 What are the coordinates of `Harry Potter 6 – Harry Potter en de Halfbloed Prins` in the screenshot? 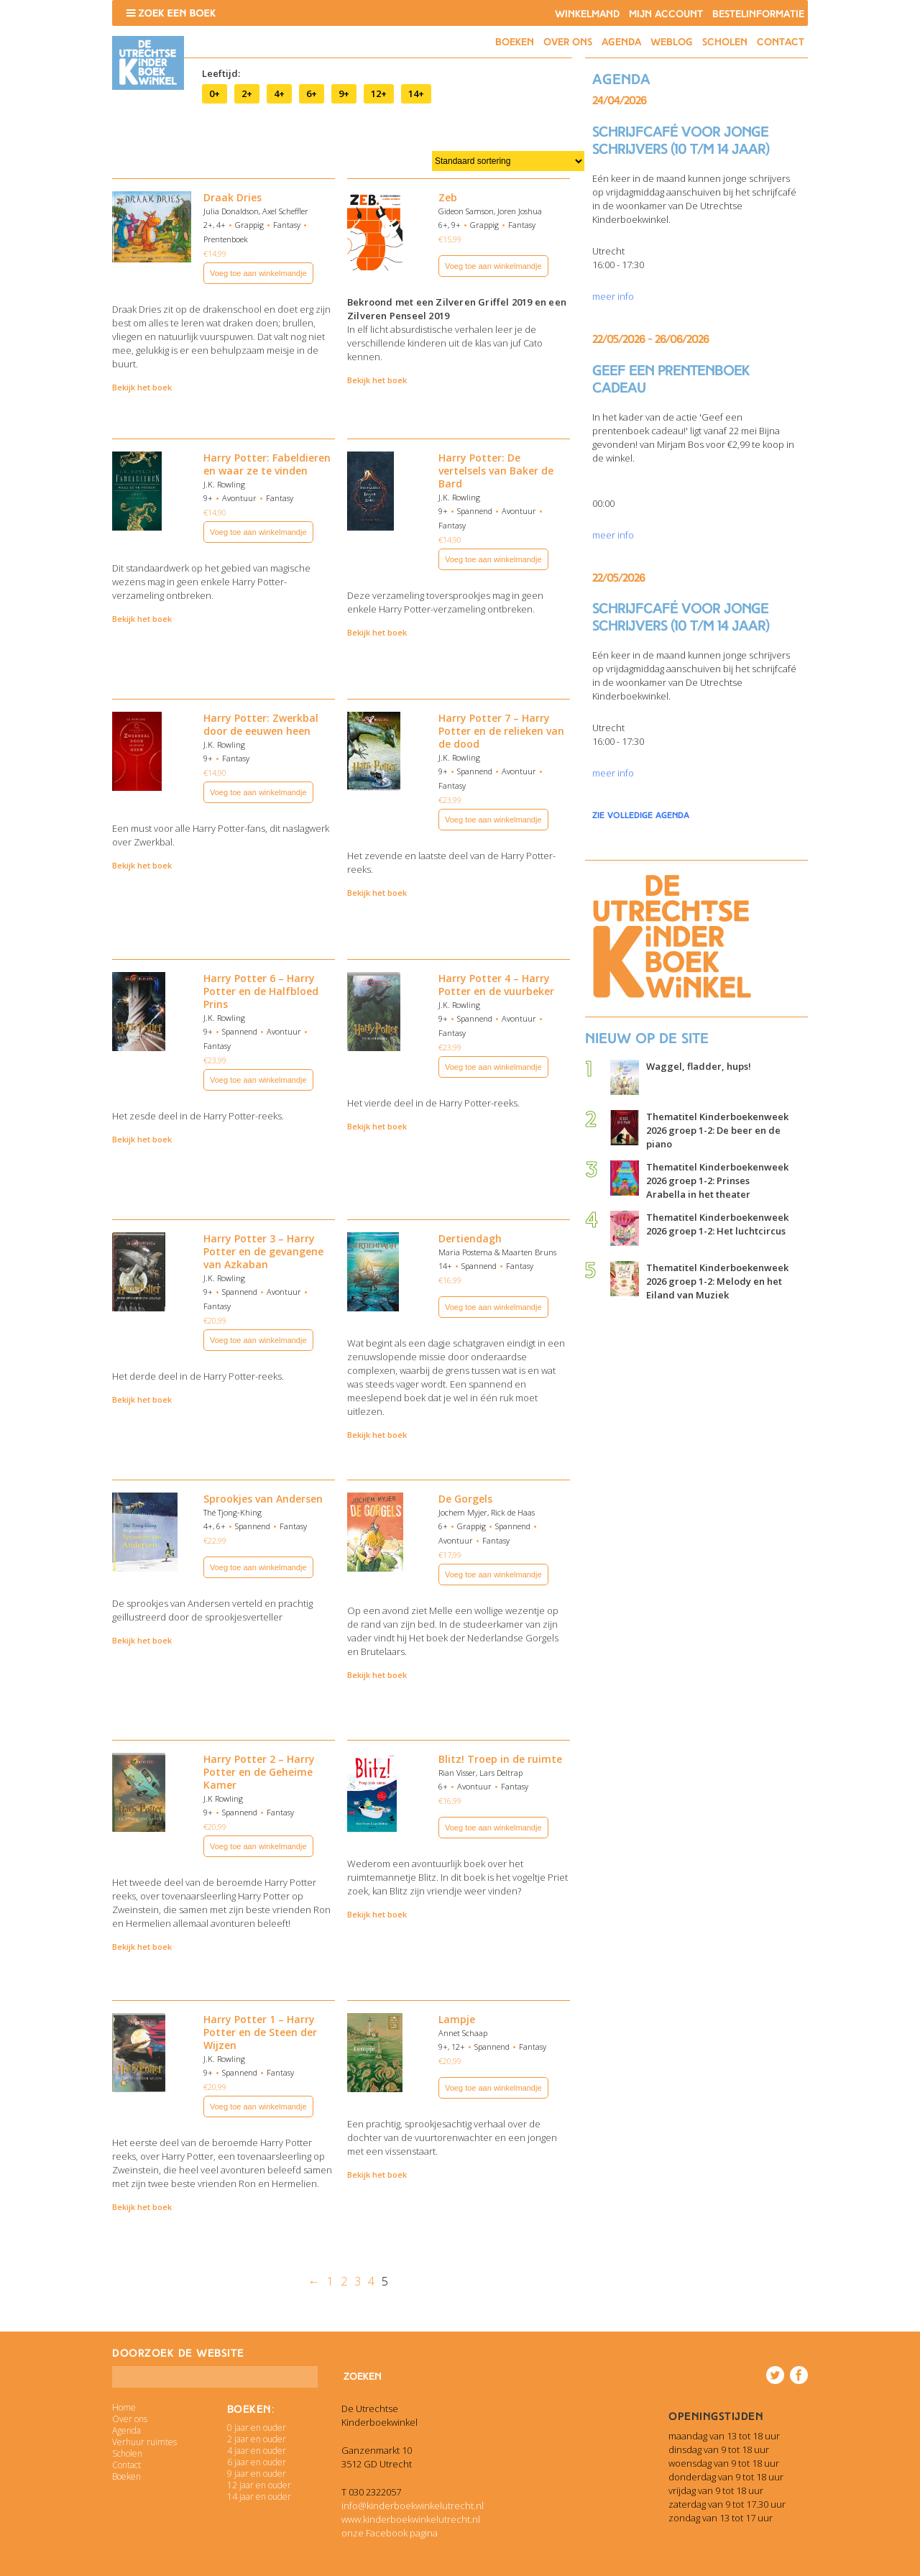 It's located at (260, 991).